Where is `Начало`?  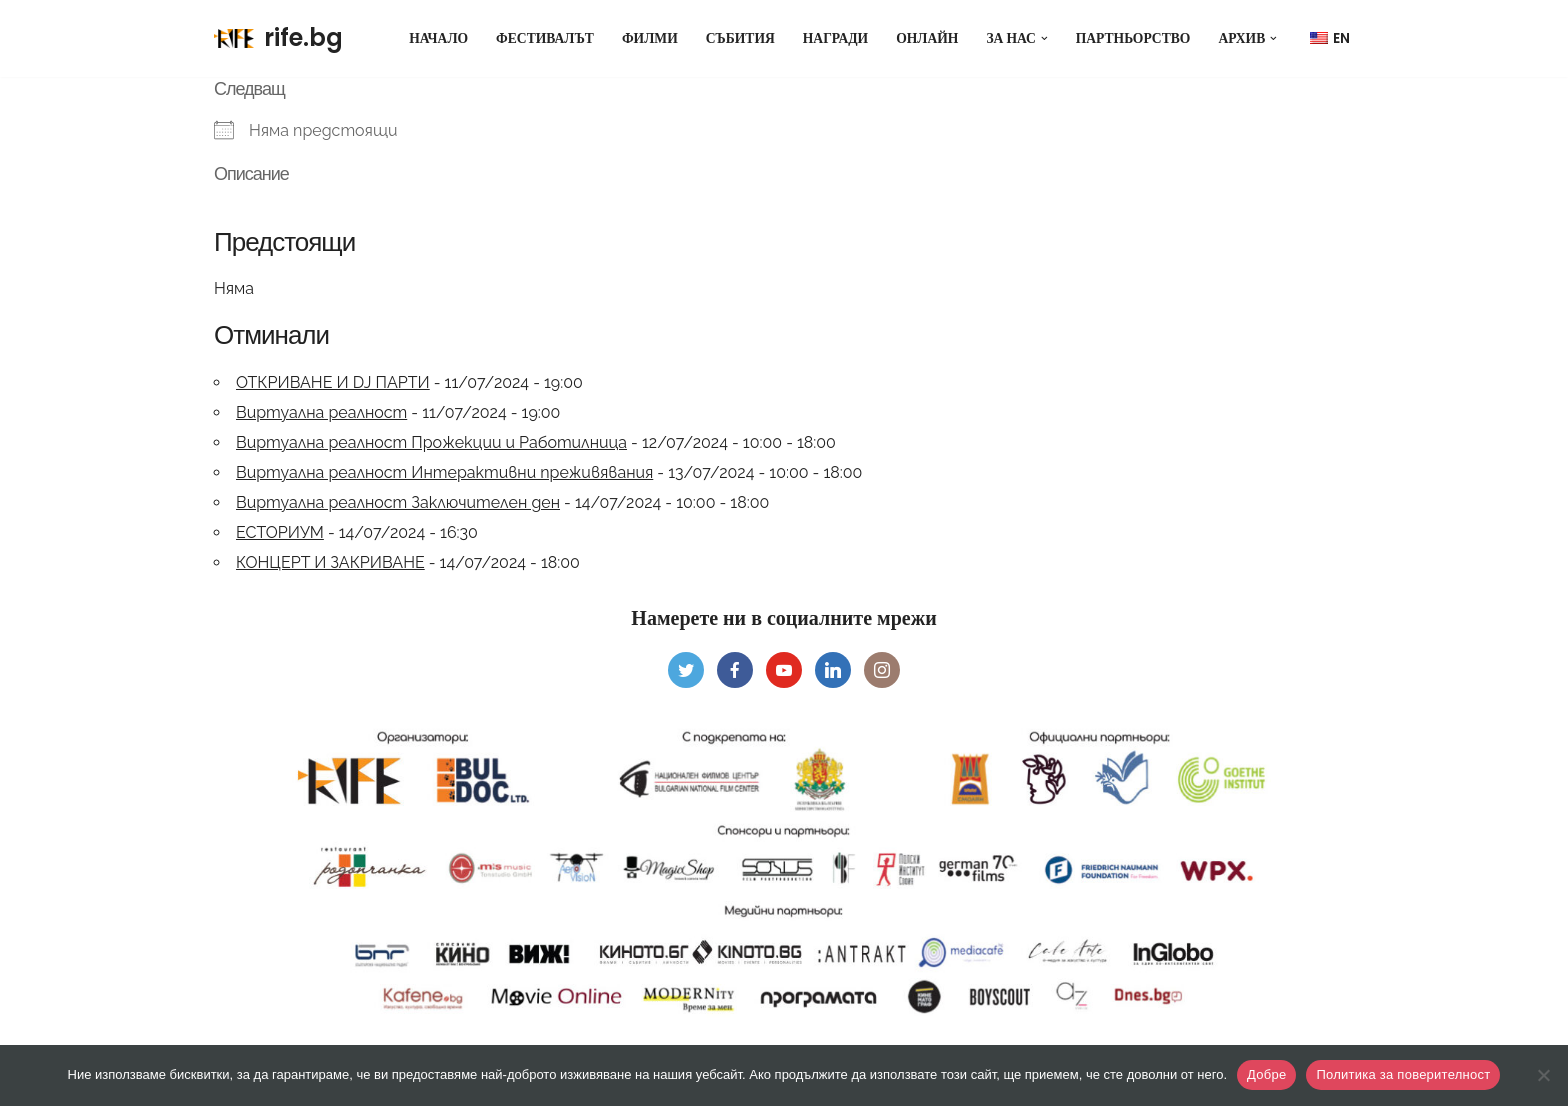 Начало is located at coordinates (438, 38).